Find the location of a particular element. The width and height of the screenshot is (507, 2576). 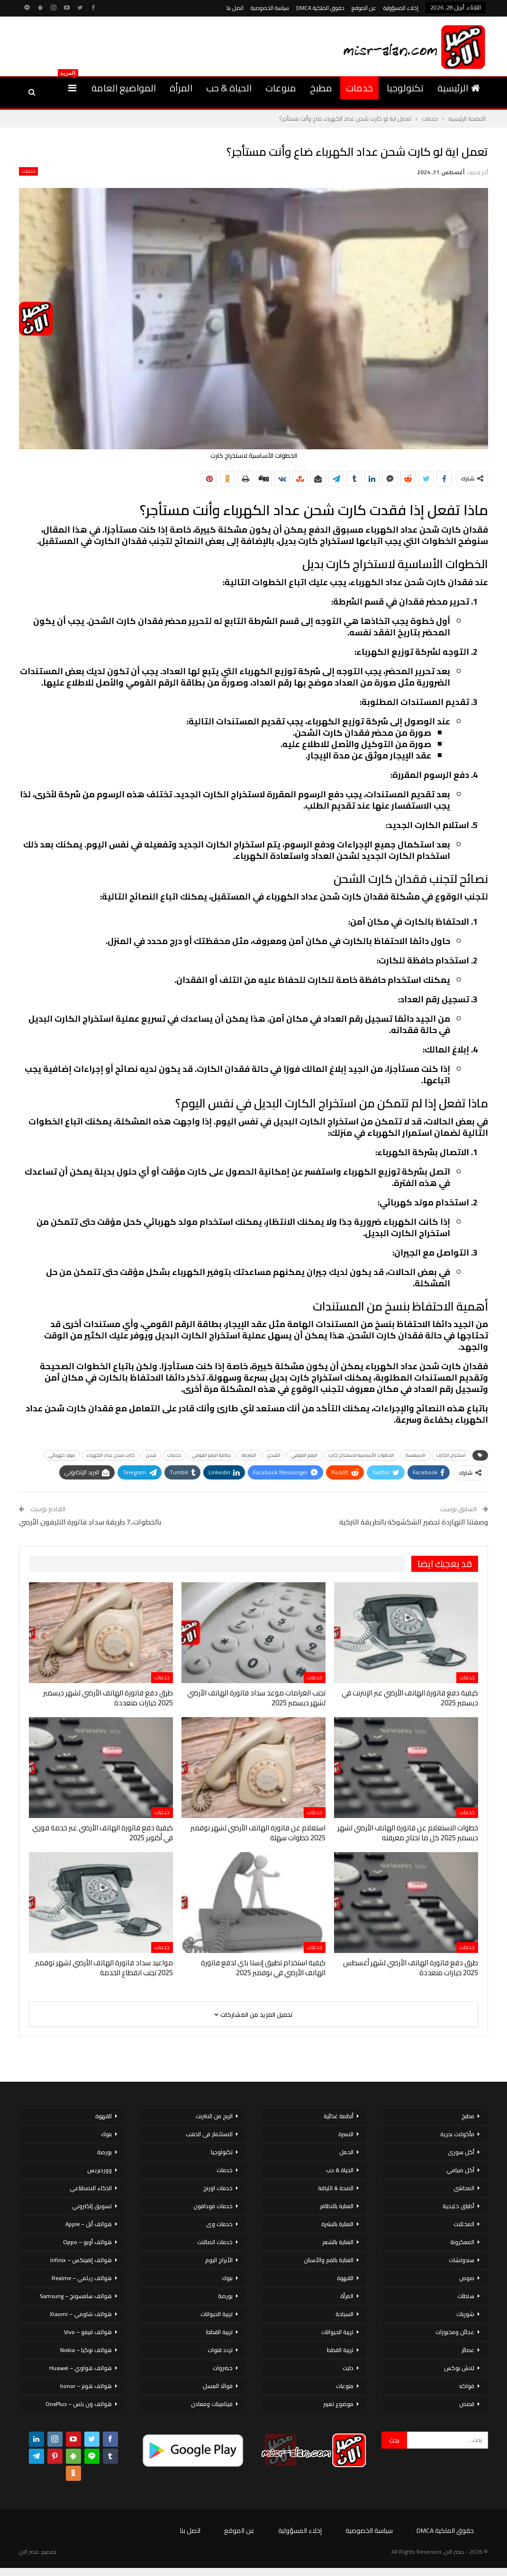

ووردبريس is located at coordinates (99, 2170).